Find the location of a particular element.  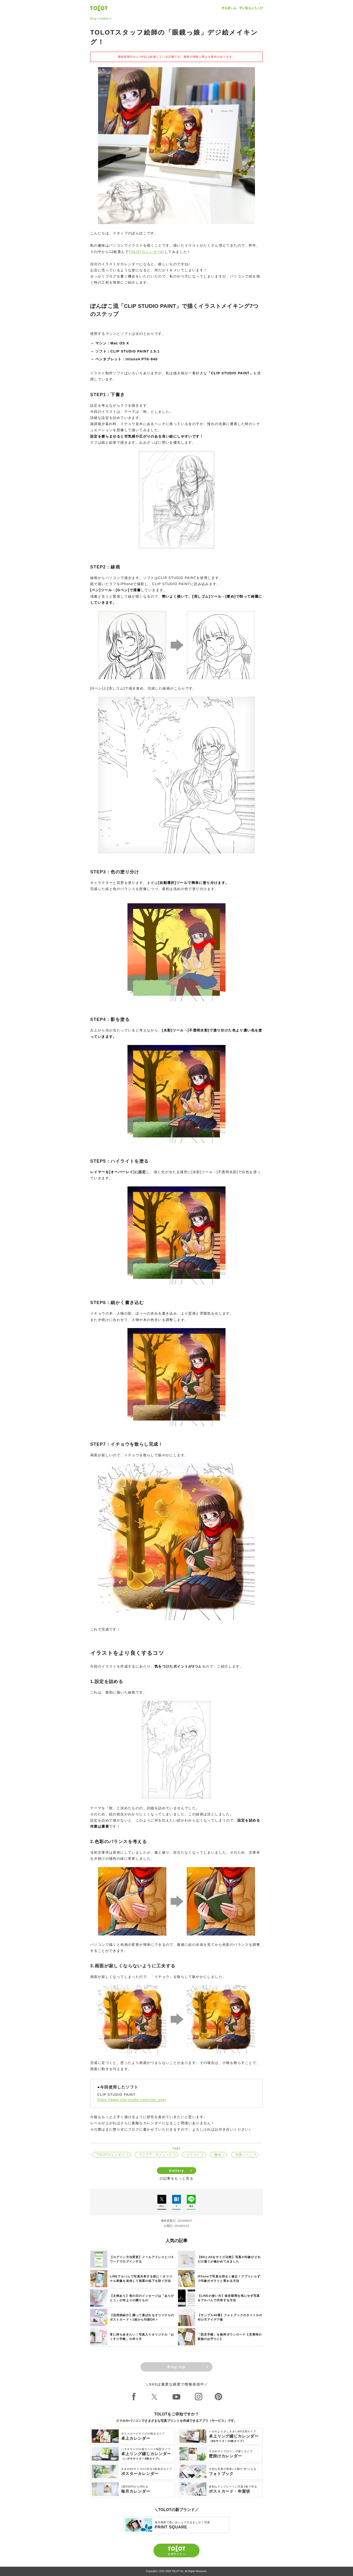

【文例あり】母の日のメッセージは「ありがとう」が何よりの贈りもの is located at coordinates (142, 2298).